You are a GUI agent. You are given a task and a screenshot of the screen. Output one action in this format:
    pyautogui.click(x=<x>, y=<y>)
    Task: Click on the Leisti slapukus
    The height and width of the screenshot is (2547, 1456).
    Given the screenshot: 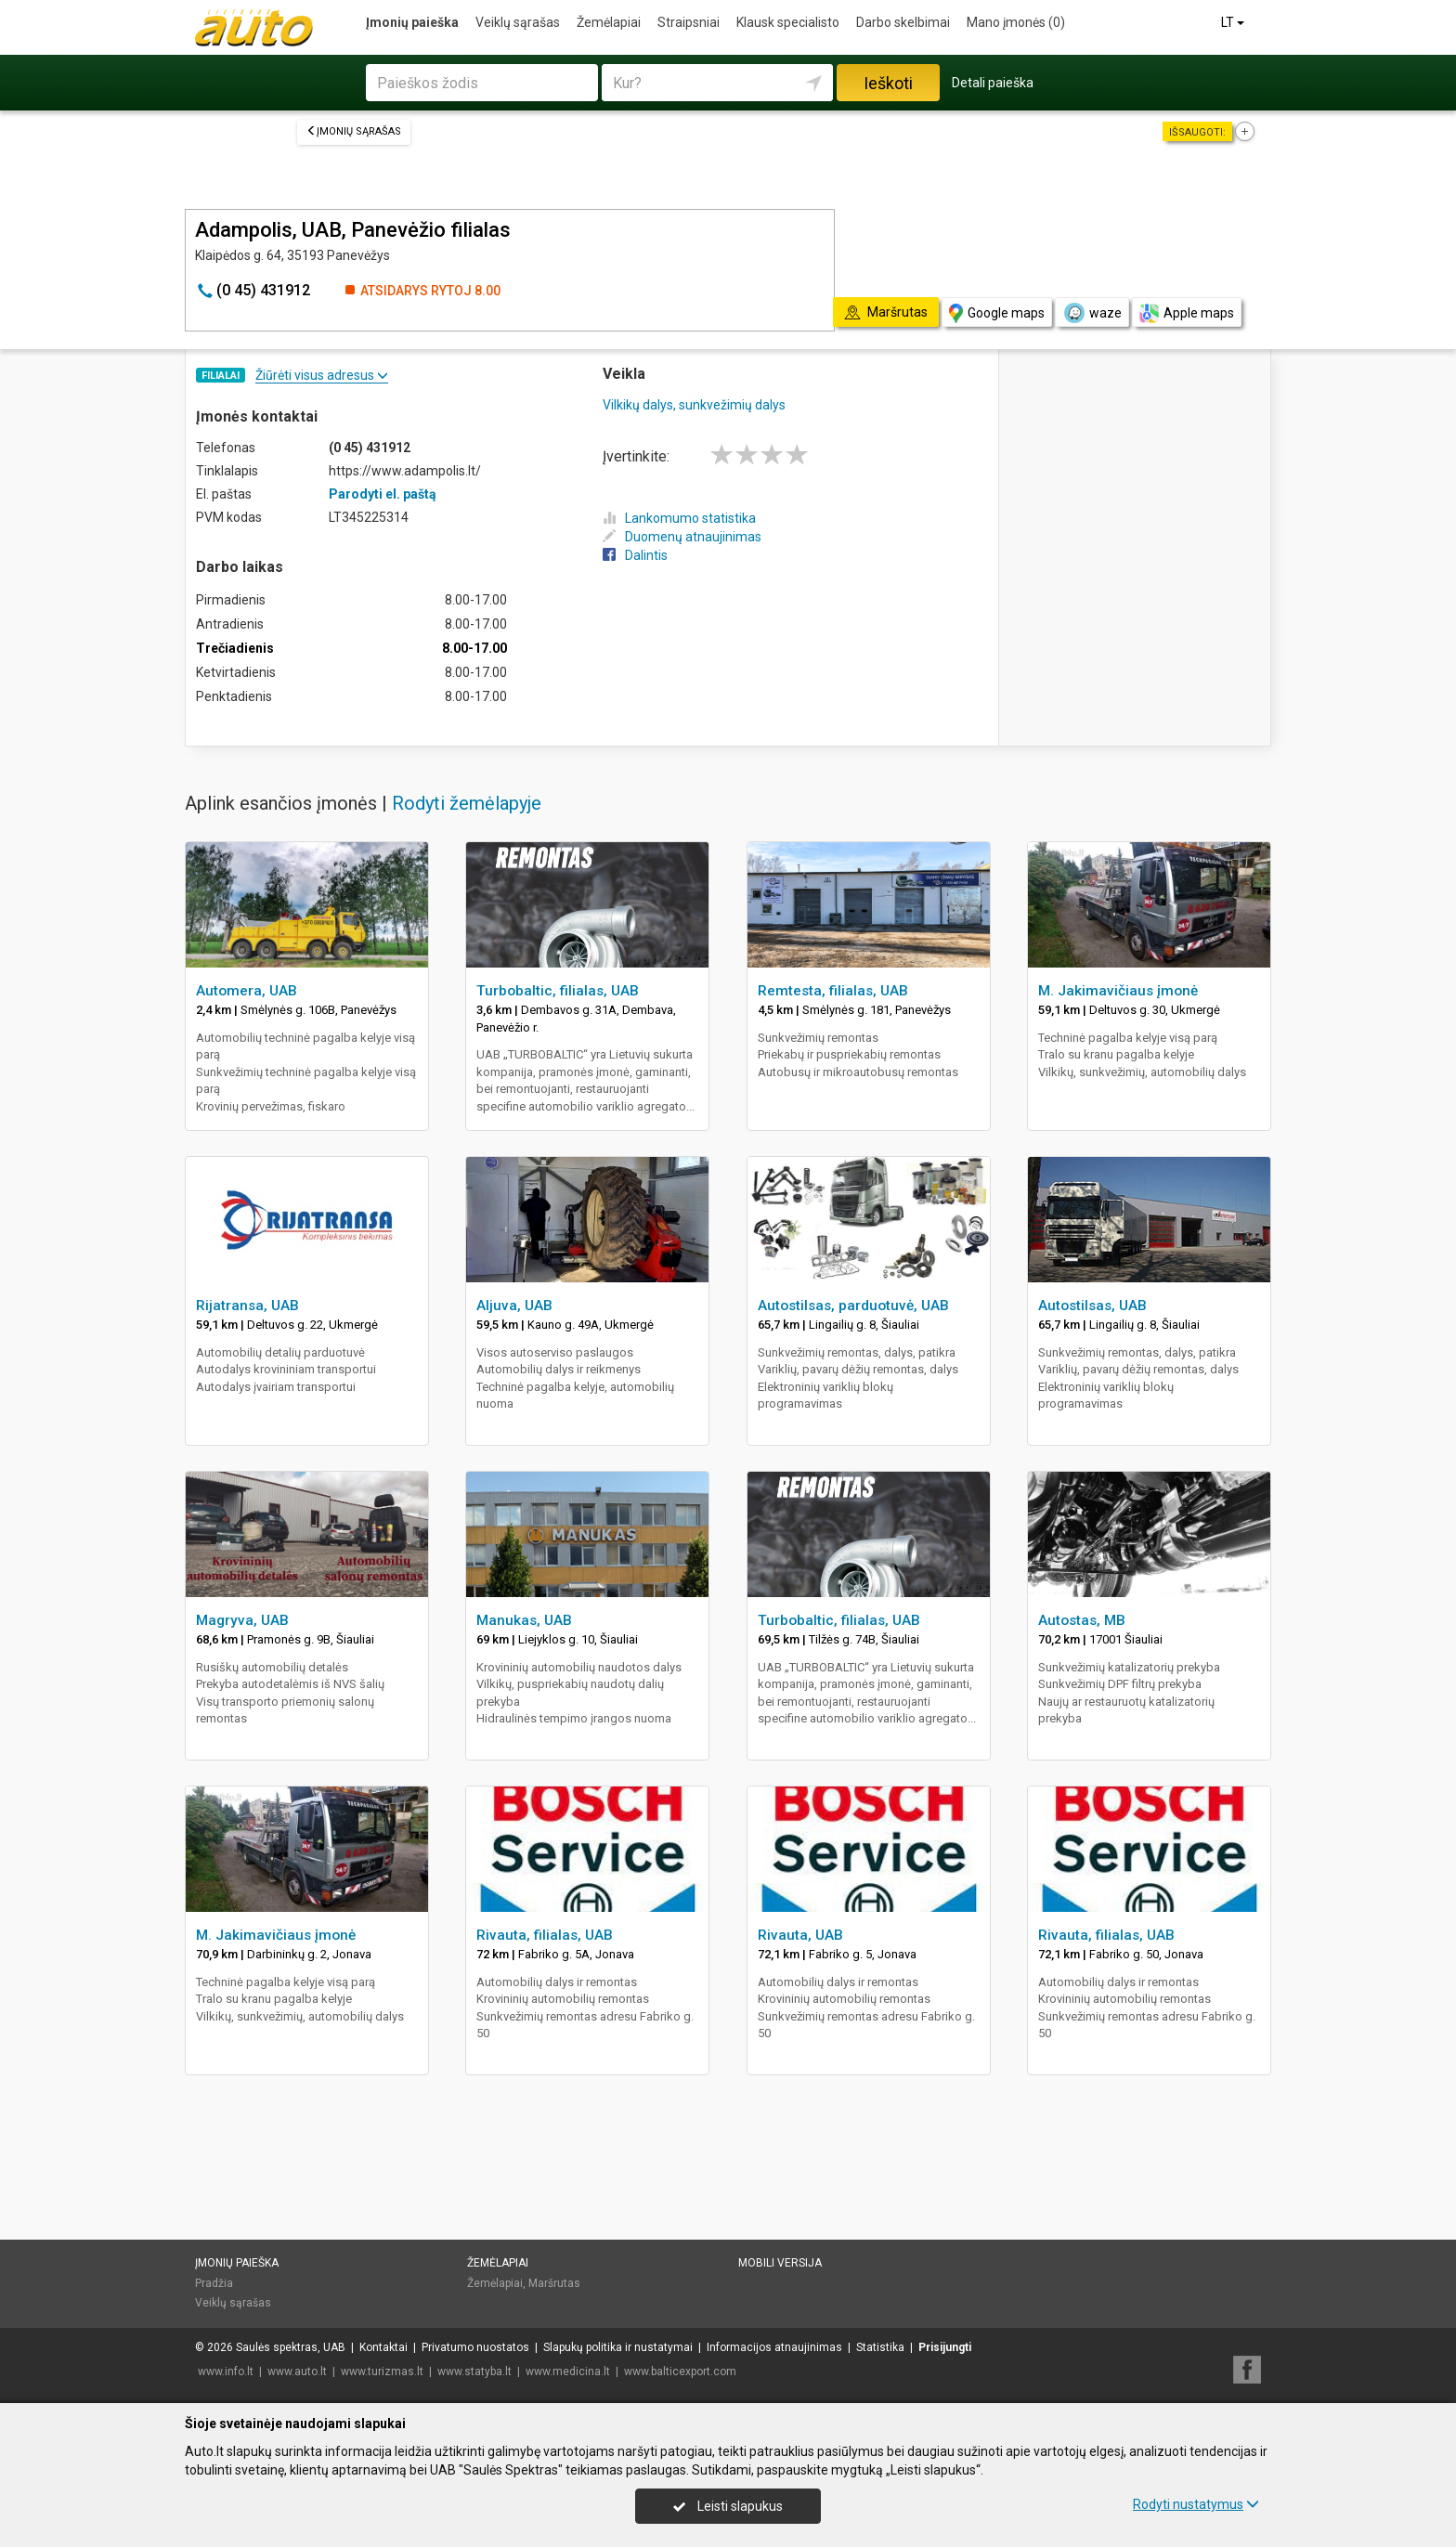 What is the action you would take?
    pyautogui.click(x=728, y=2506)
    